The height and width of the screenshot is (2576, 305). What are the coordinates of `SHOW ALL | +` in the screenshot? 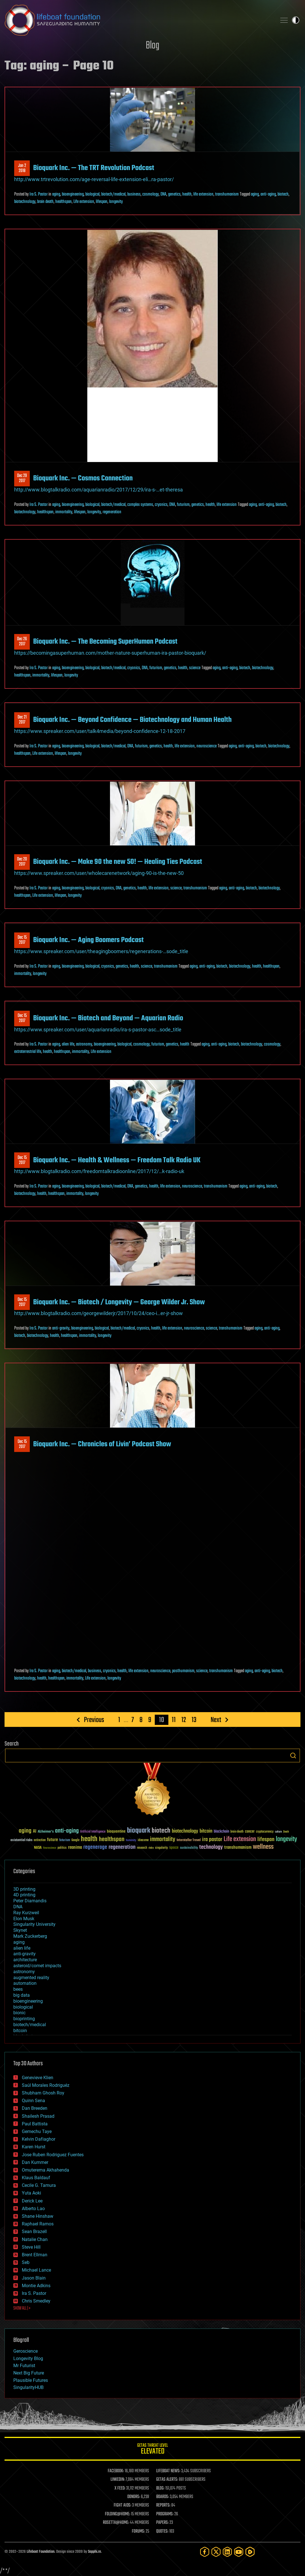 It's located at (22, 2308).